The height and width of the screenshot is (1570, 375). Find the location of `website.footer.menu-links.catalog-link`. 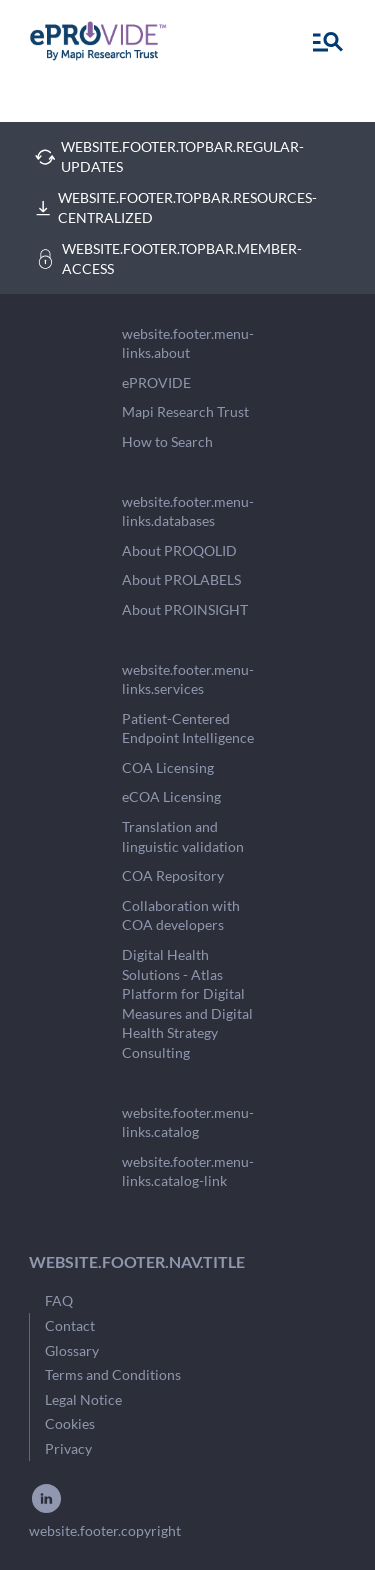

website.footer.menu-links.catalog-link is located at coordinates (188, 1171).